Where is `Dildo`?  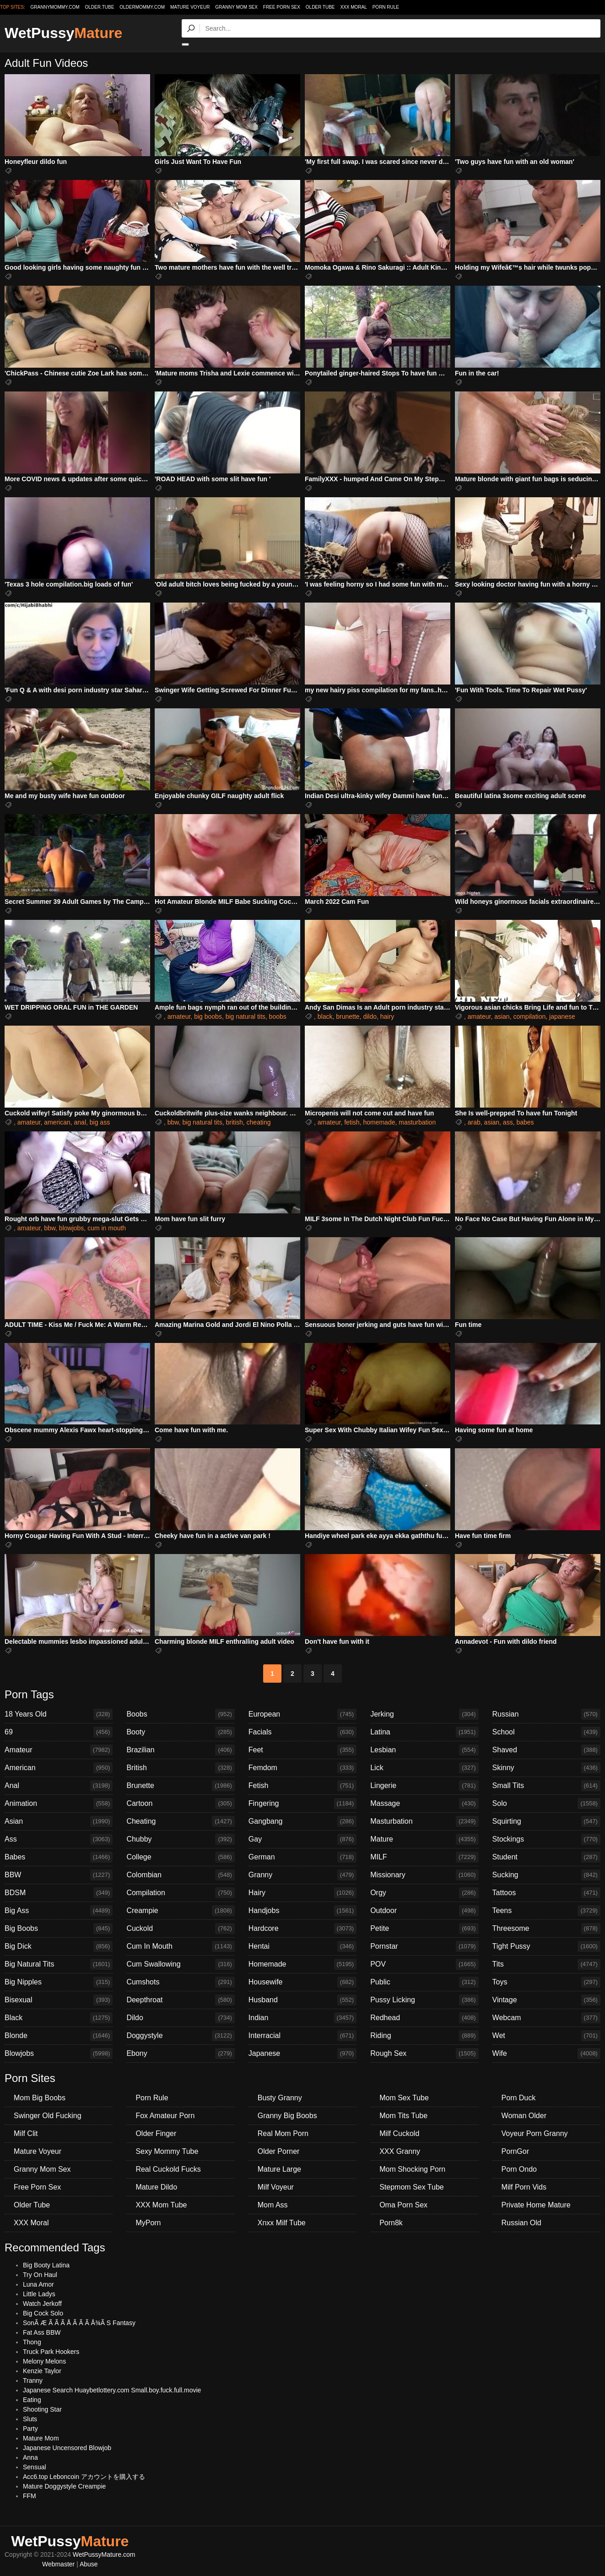
Dildo is located at coordinates (180, 2017).